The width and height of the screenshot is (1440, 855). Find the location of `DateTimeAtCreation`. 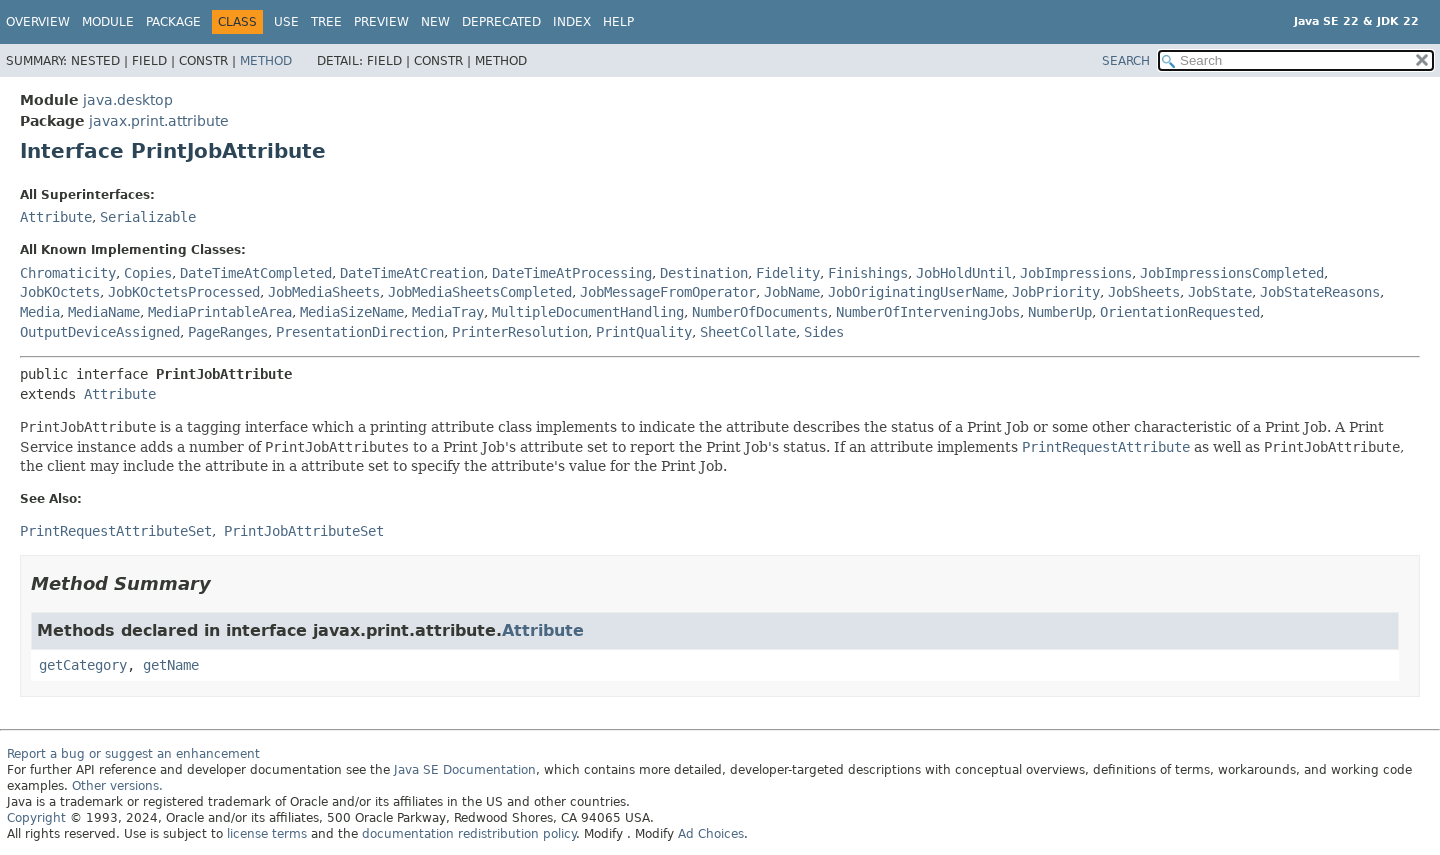

DateTimeAtCreation is located at coordinates (412, 273).